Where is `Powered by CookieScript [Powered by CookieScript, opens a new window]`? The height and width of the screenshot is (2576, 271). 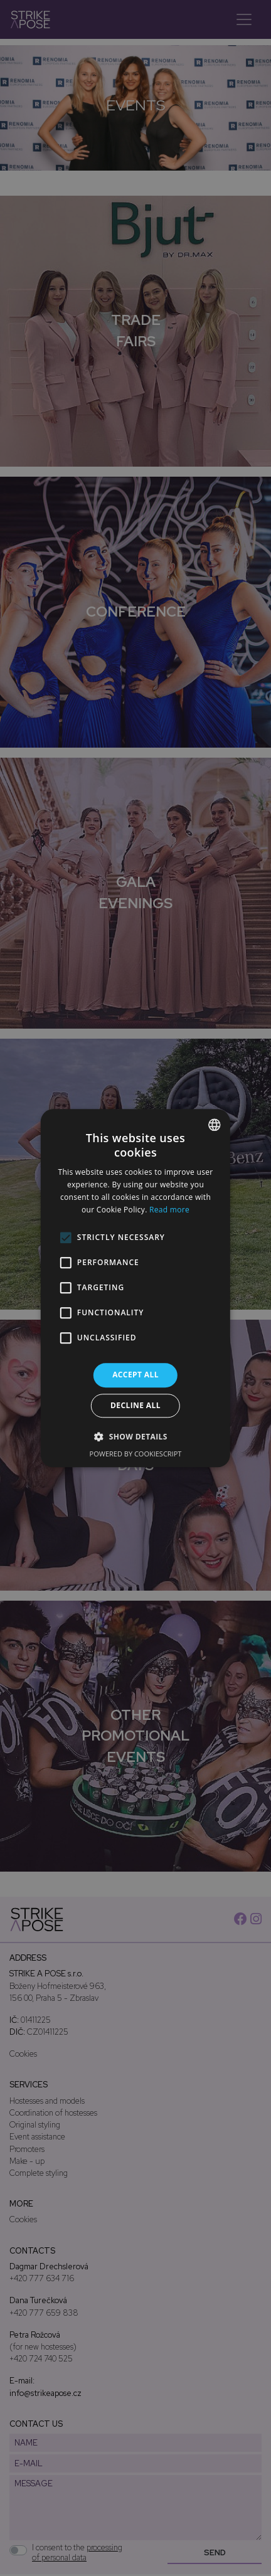
Powered by CookieScript [Powered by CookieScript, opens a new window] is located at coordinates (136, 1453).